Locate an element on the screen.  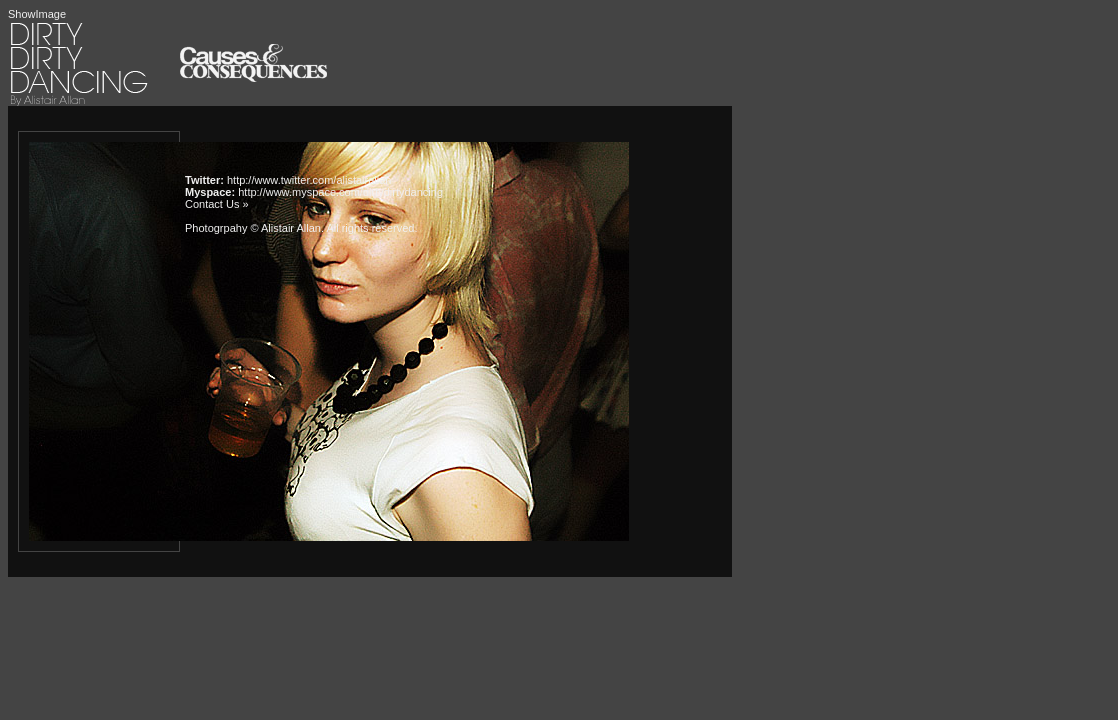
Contact Us » is located at coordinates (217, 204).